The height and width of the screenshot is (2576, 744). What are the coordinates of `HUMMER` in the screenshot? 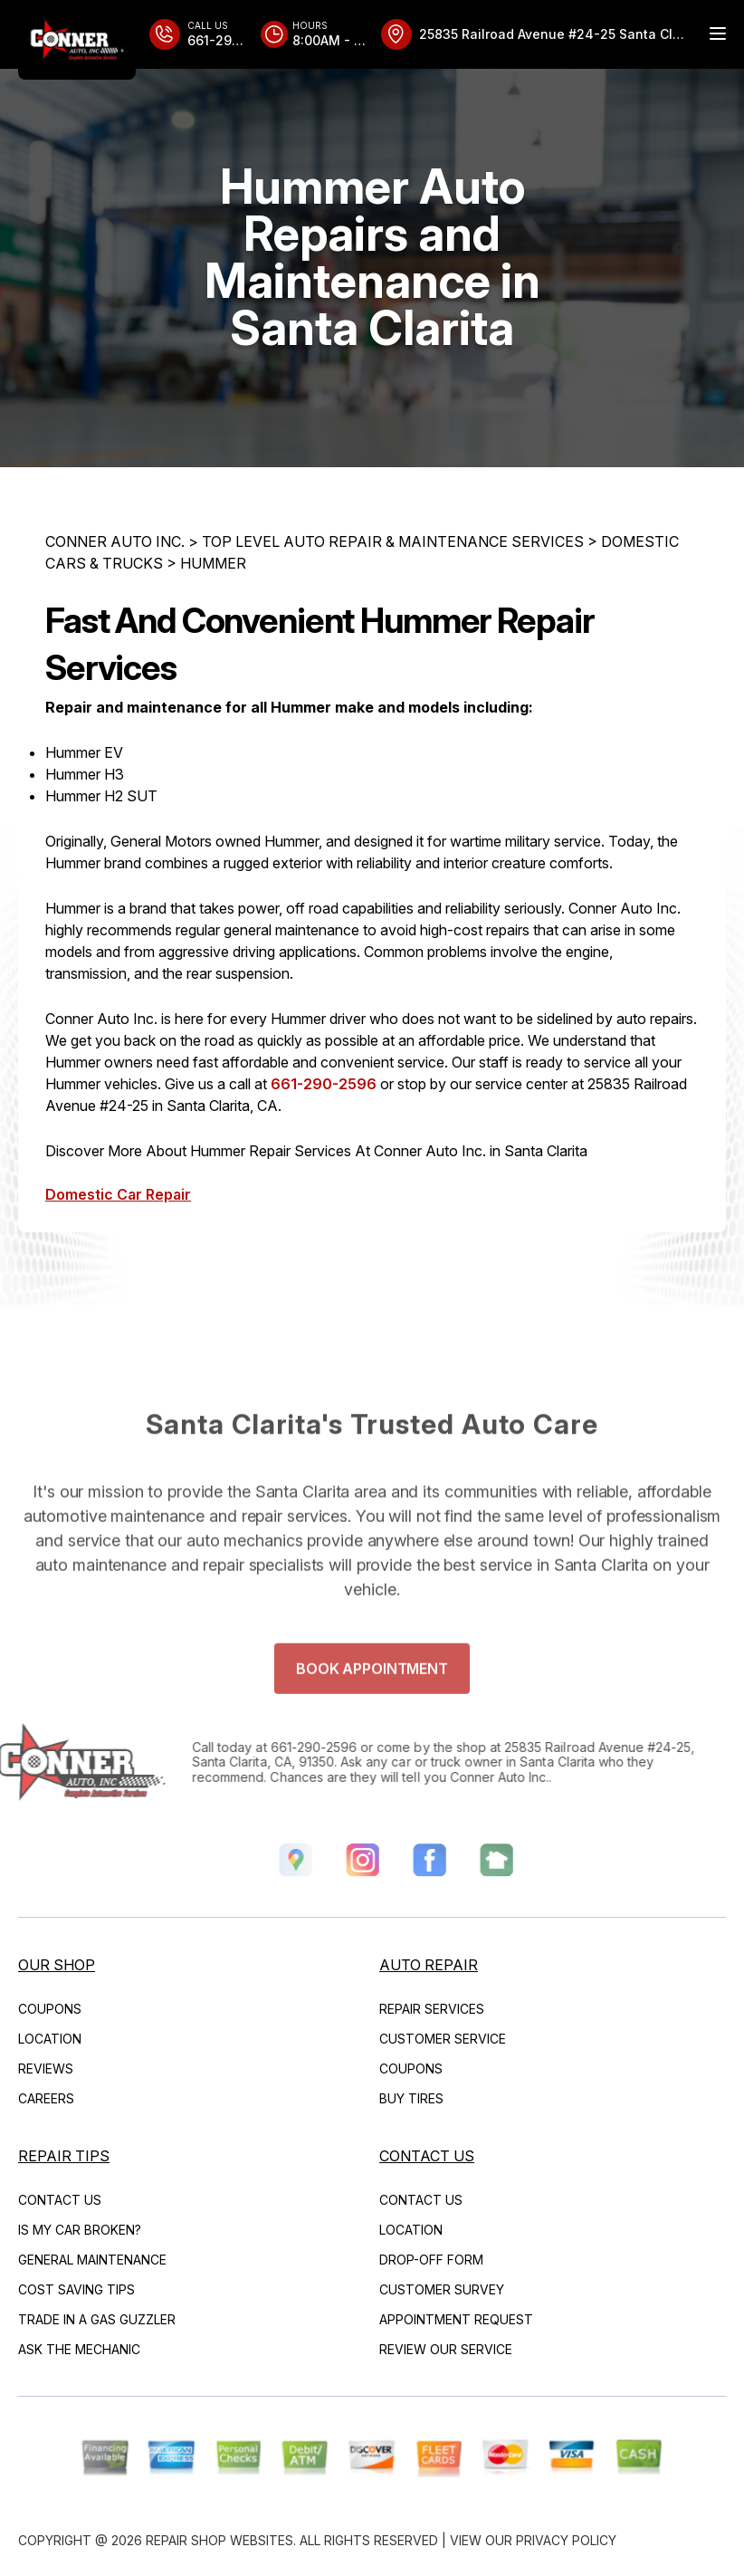 It's located at (213, 563).